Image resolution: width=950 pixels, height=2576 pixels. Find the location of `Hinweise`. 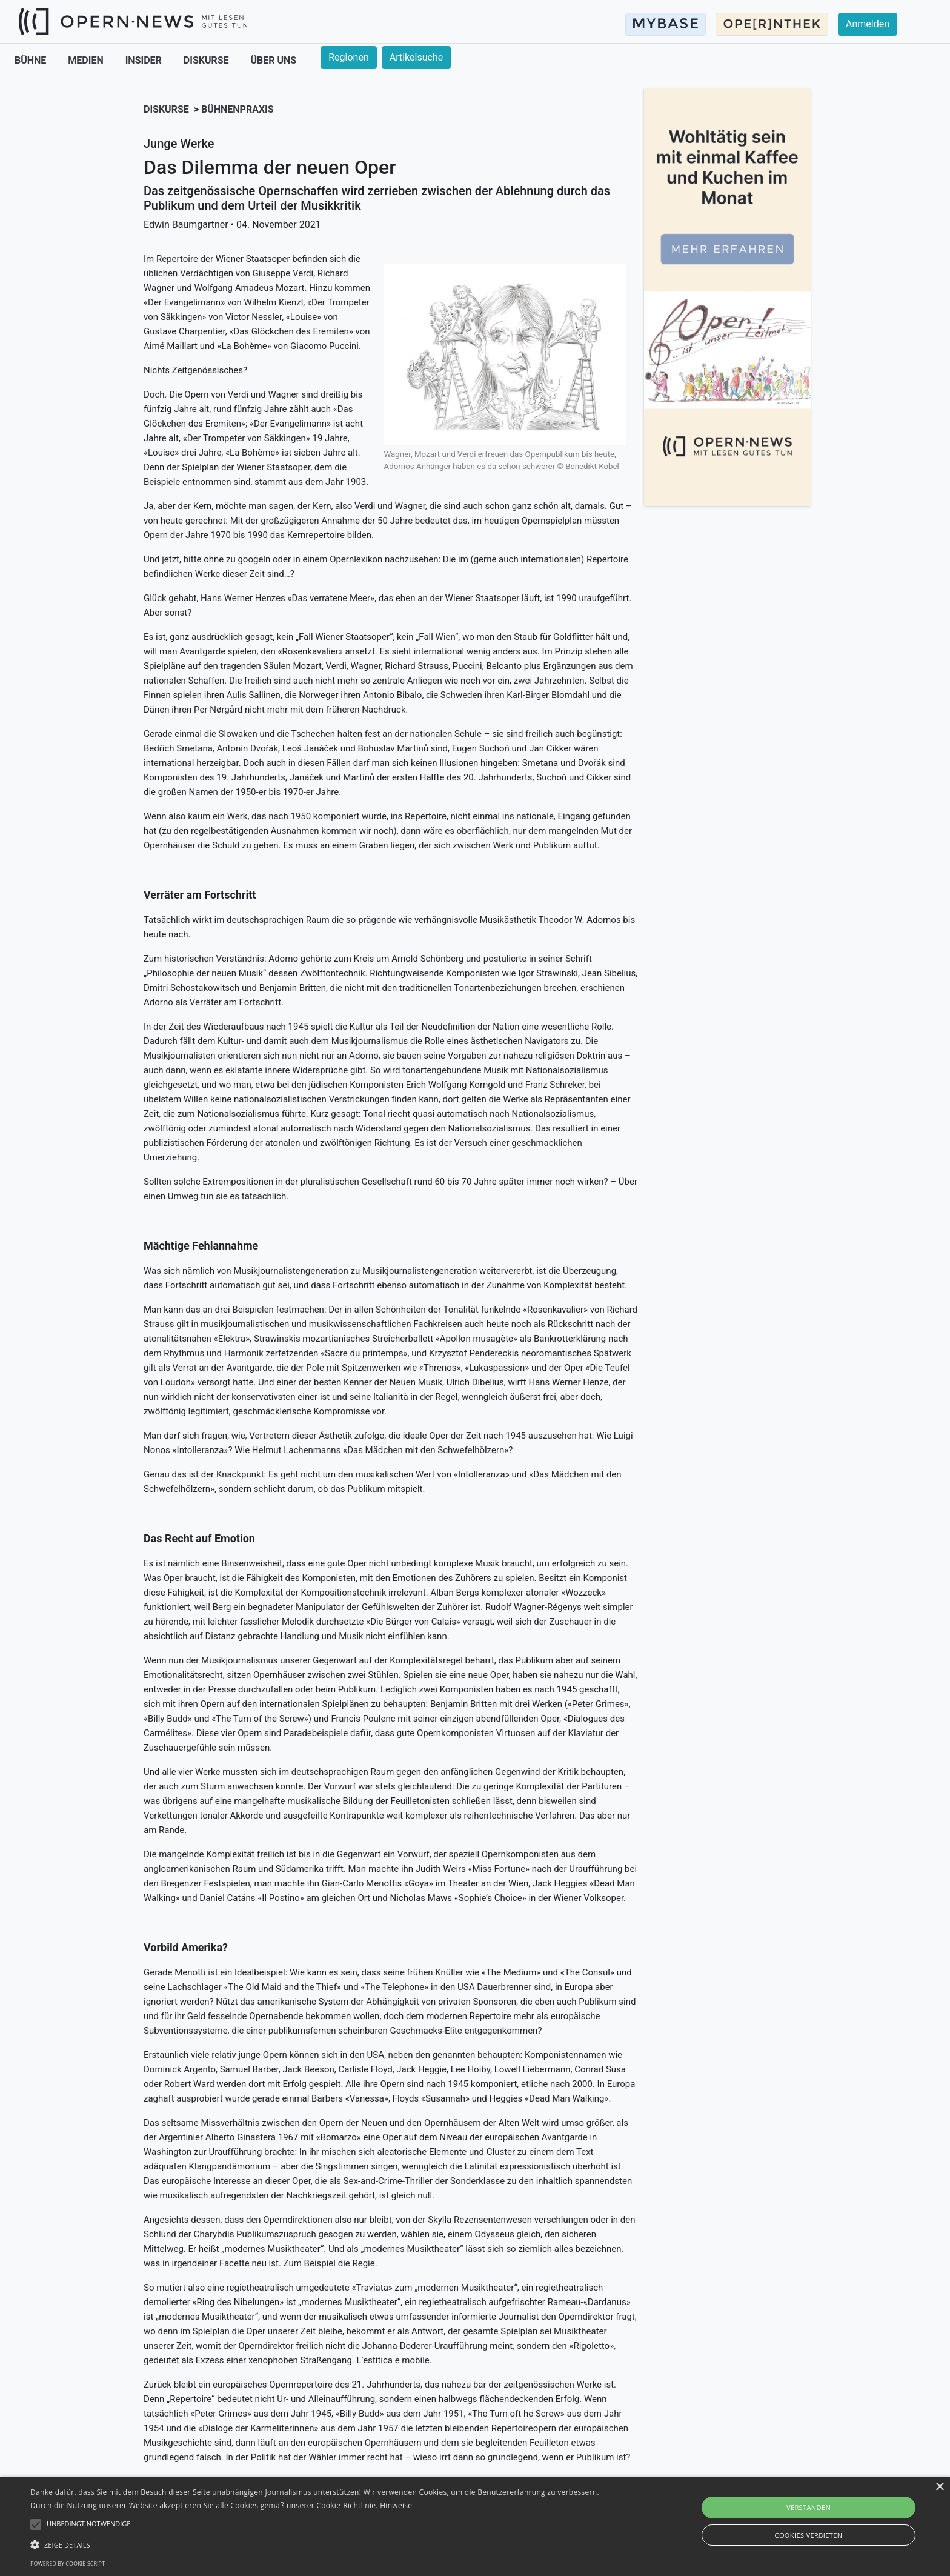

Hinweise is located at coordinates (396, 2505).